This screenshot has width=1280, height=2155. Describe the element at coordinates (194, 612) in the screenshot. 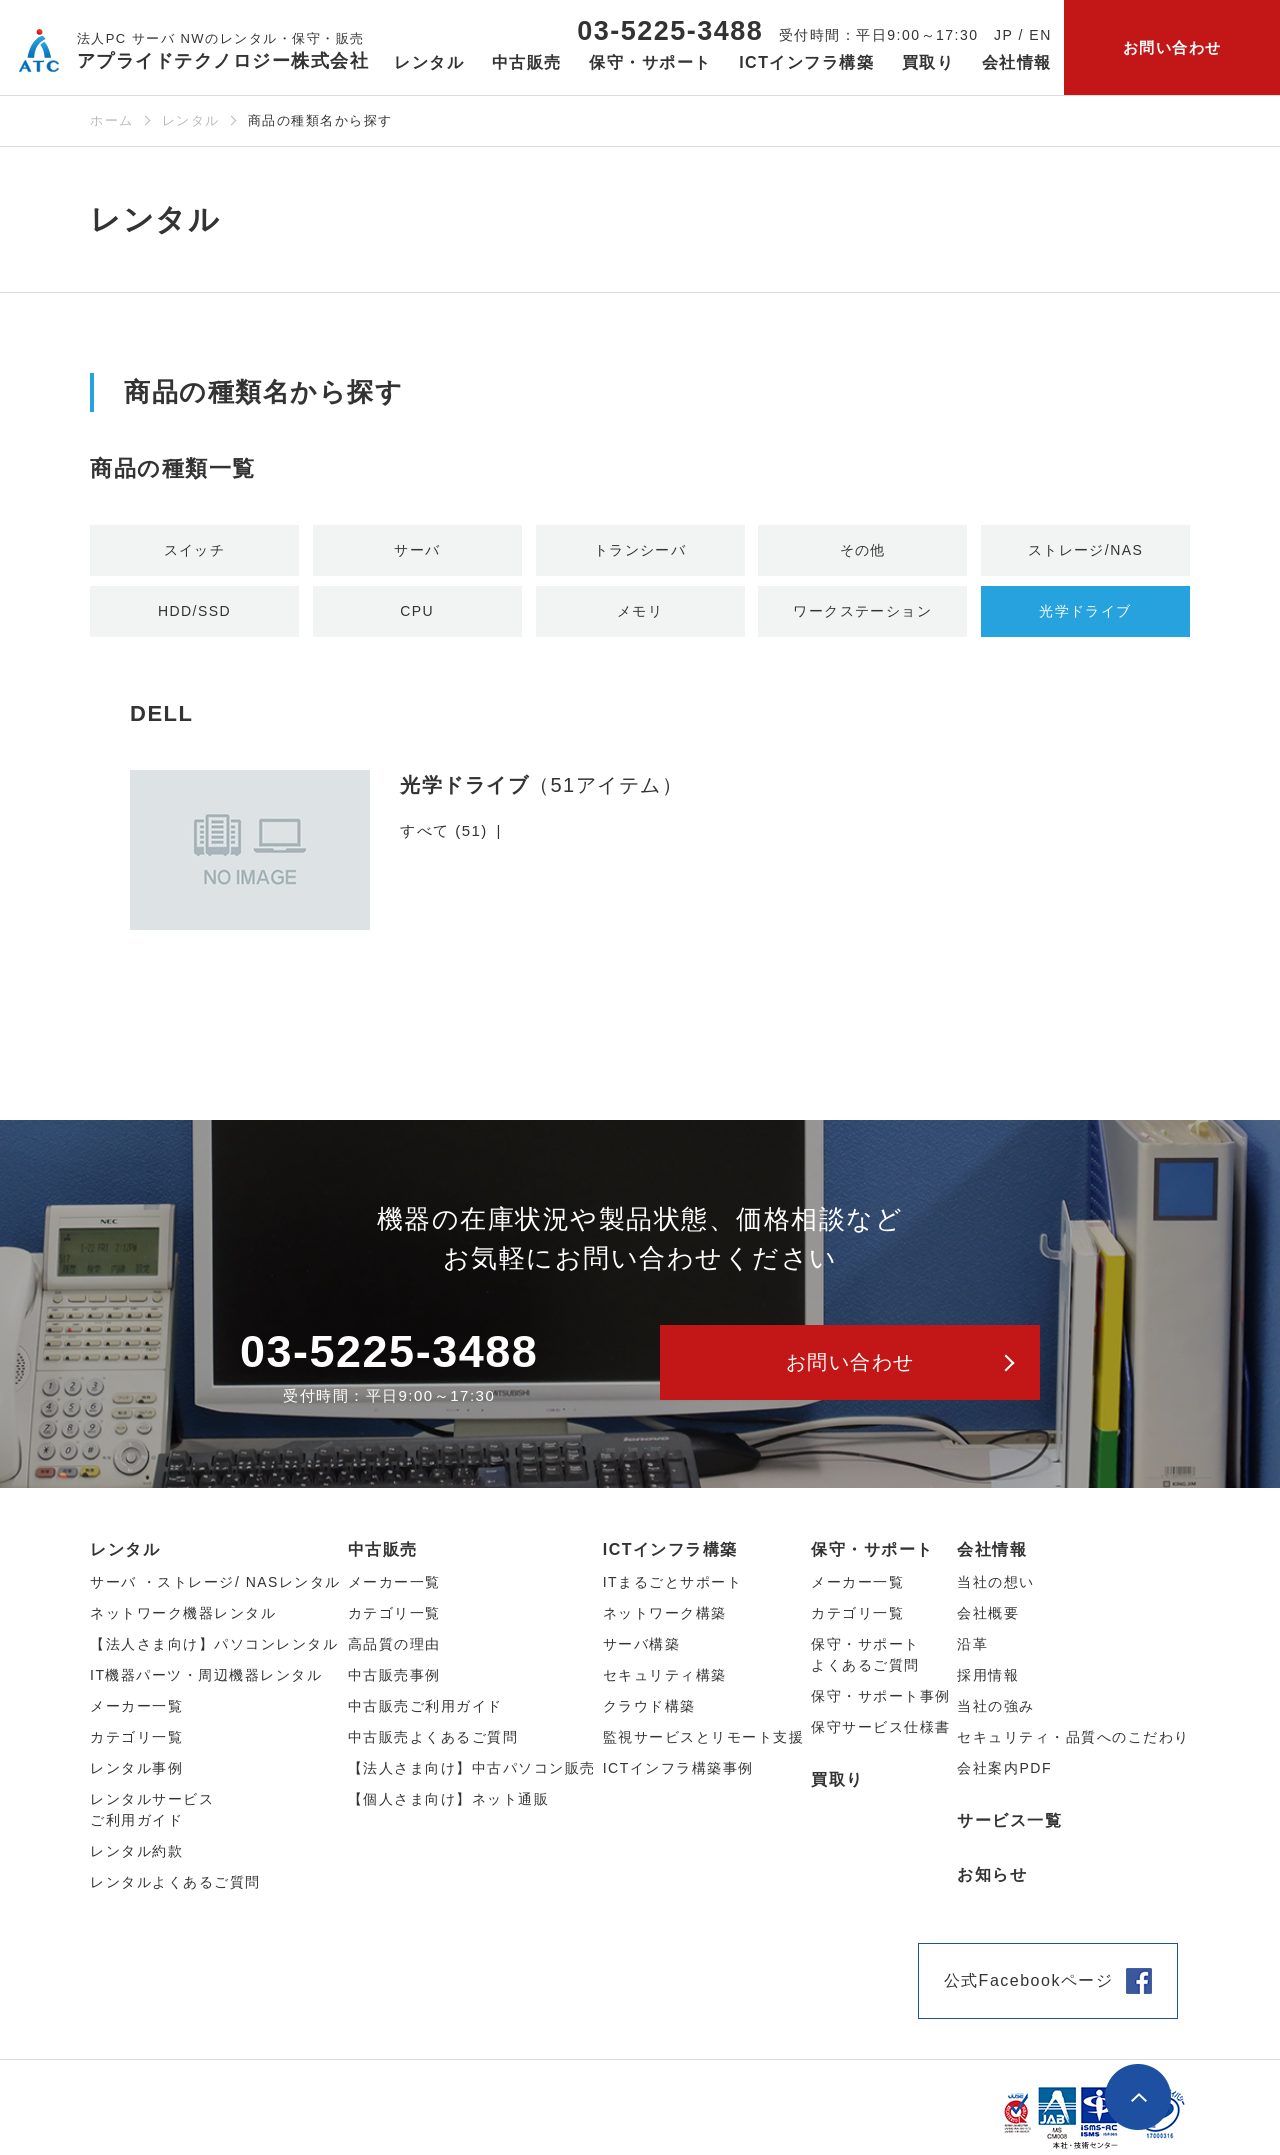

I see `HDD/SSD` at that location.